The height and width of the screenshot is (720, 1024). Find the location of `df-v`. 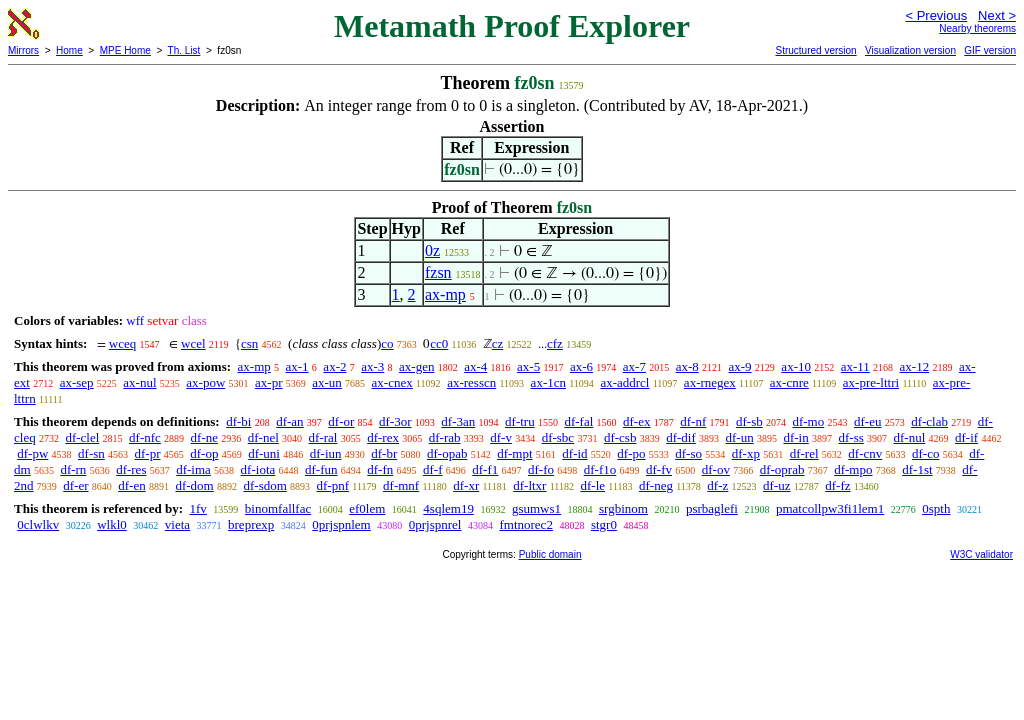

df-v is located at coordinates (501, 437).